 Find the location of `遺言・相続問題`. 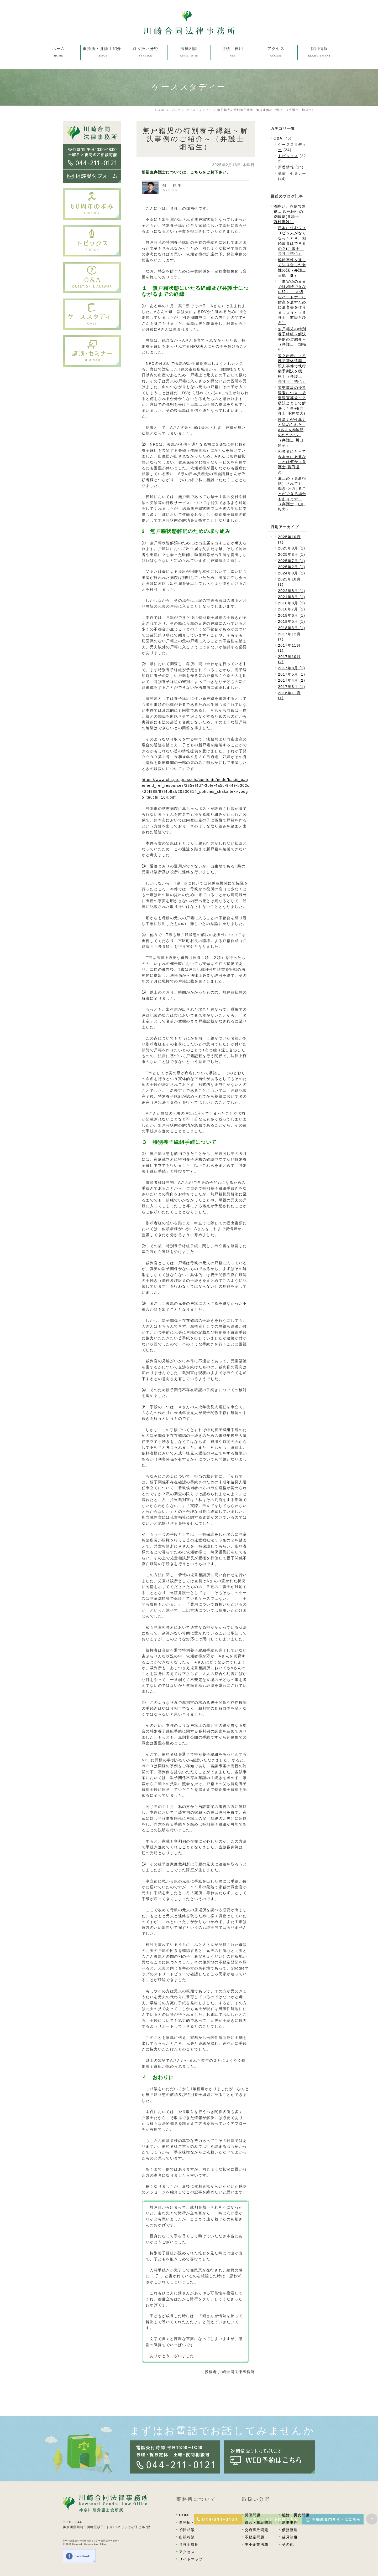

遺言・相続問題 is located at coordinates (258, 2522).